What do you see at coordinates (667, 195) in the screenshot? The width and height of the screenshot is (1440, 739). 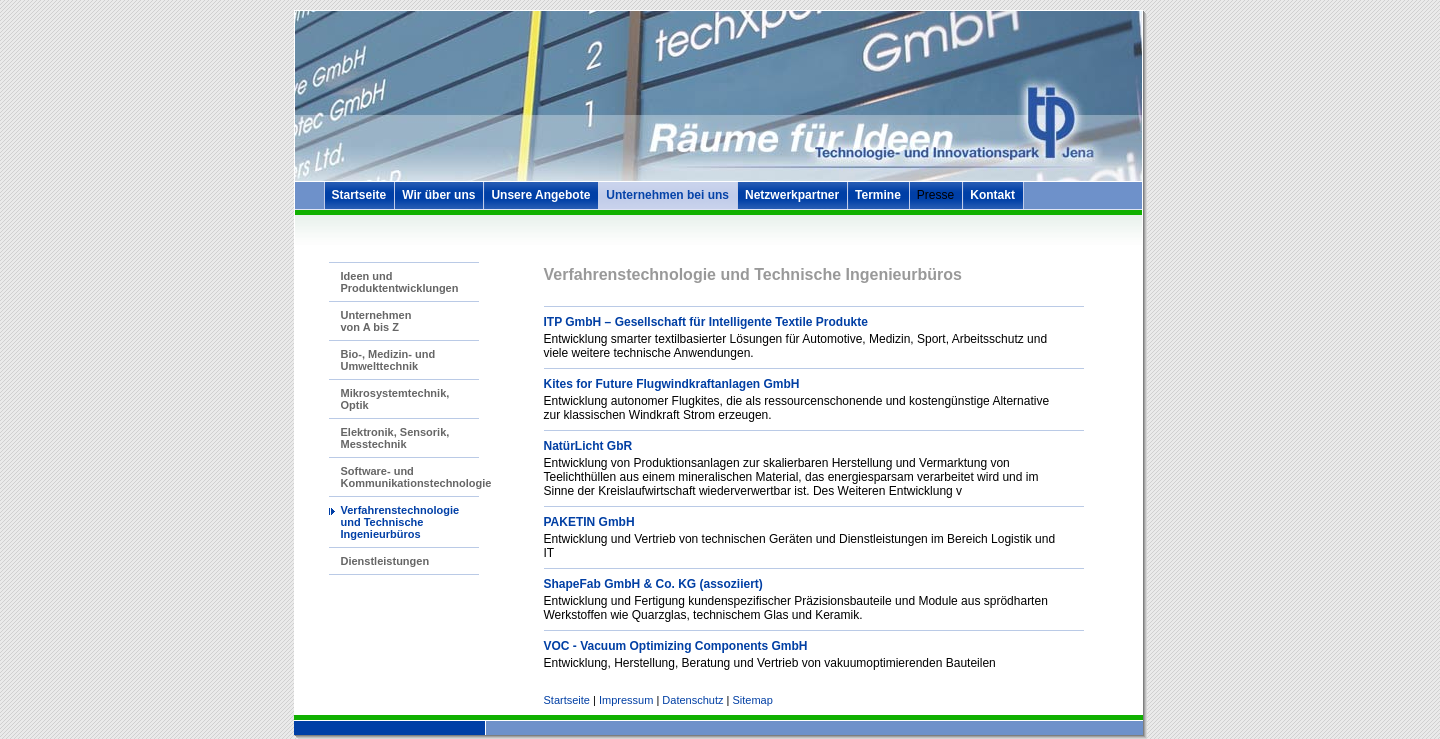 I see `Unternehmen bei uns` at bounding box center [667, 195].